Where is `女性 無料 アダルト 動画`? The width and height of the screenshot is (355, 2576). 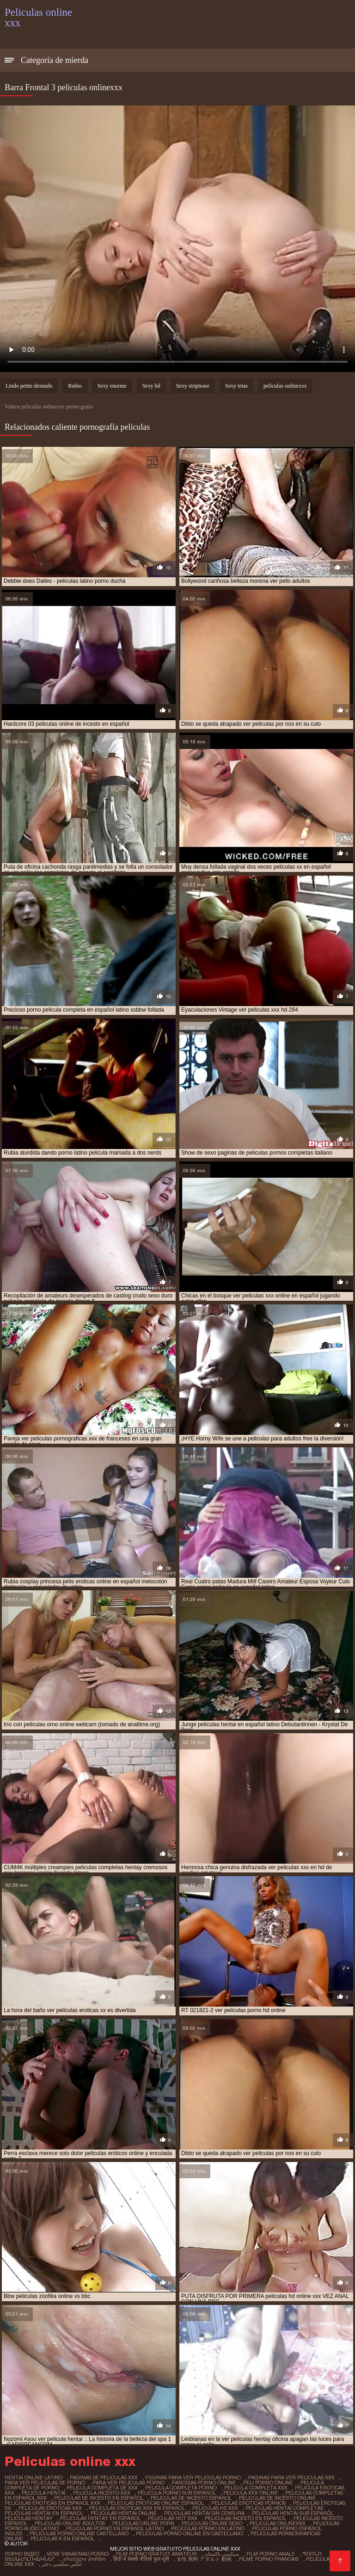
女性 無料 アダルト 動画 is located at coordinates (204, 2559).